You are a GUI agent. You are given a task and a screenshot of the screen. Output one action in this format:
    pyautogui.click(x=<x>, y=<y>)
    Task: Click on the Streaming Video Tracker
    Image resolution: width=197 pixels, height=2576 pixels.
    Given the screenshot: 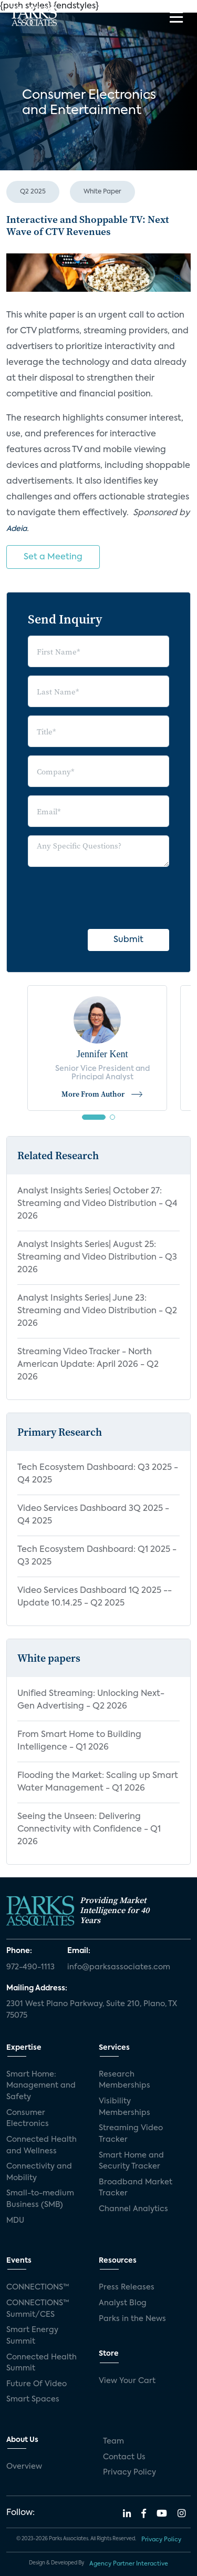 What is the action you would take?
    pyautogui.click(x=131, y=2133)
    